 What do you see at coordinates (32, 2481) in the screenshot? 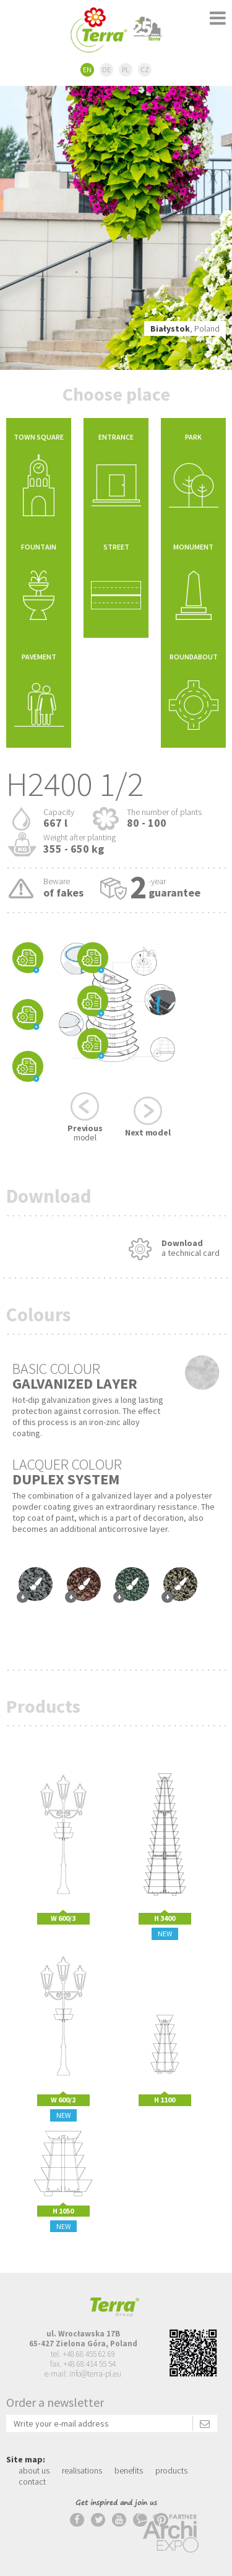
I see `contact` at bounding box center [32, 2481].